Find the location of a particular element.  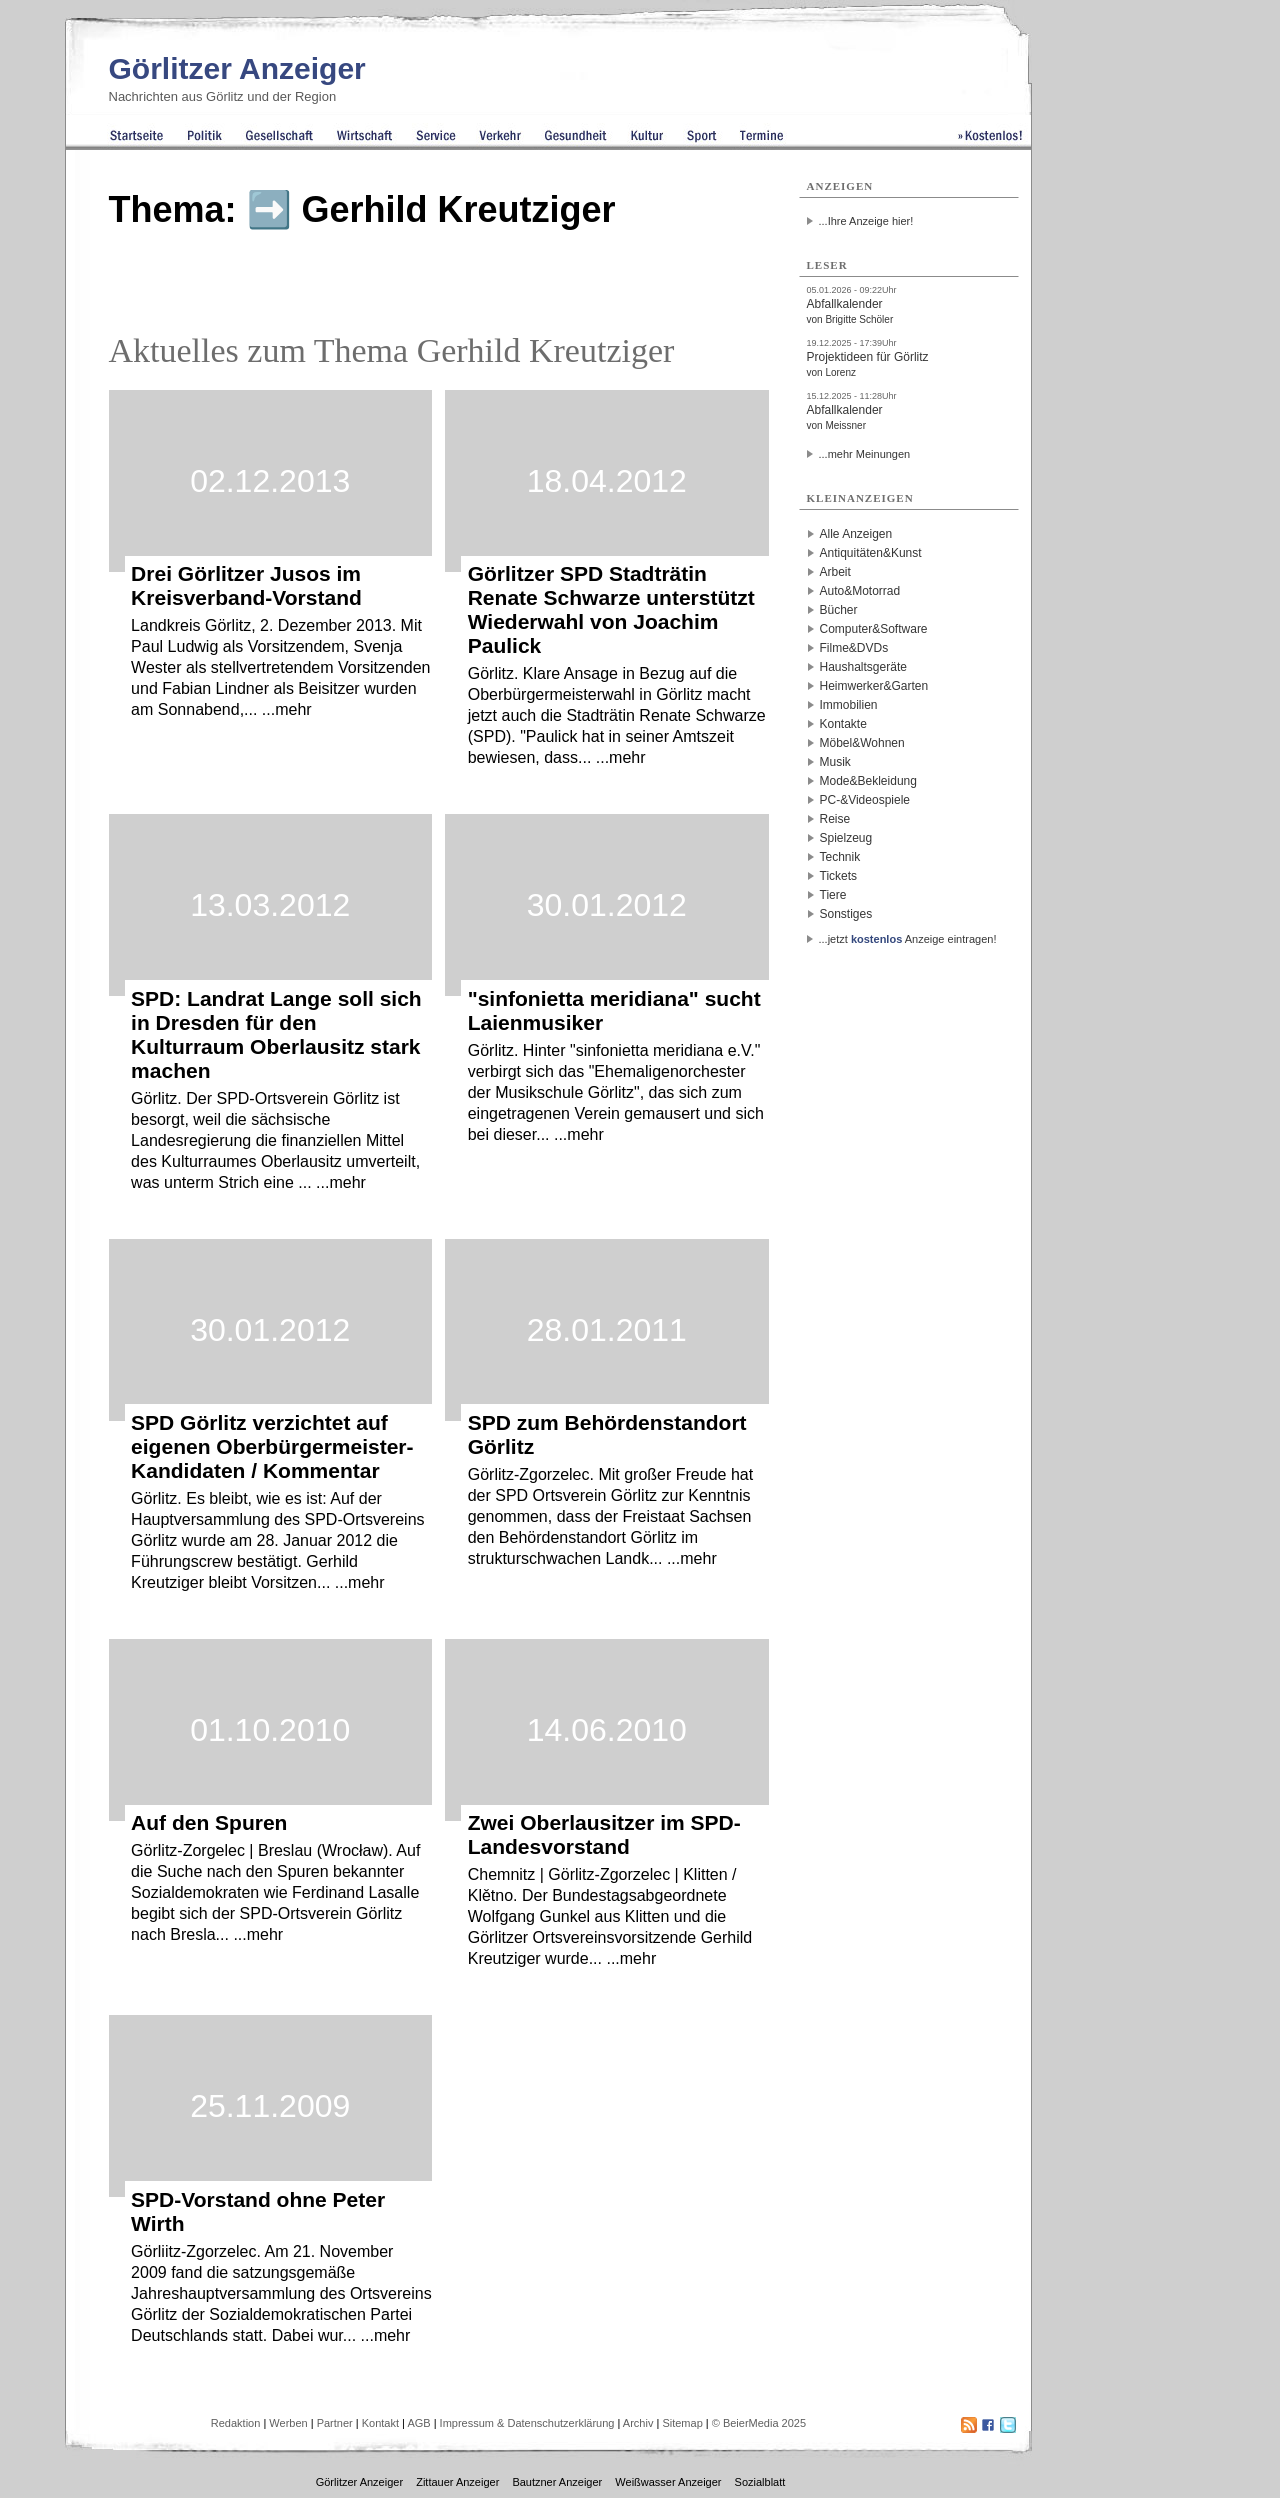

Sozialblatt is located at coordinates (760, 2482).